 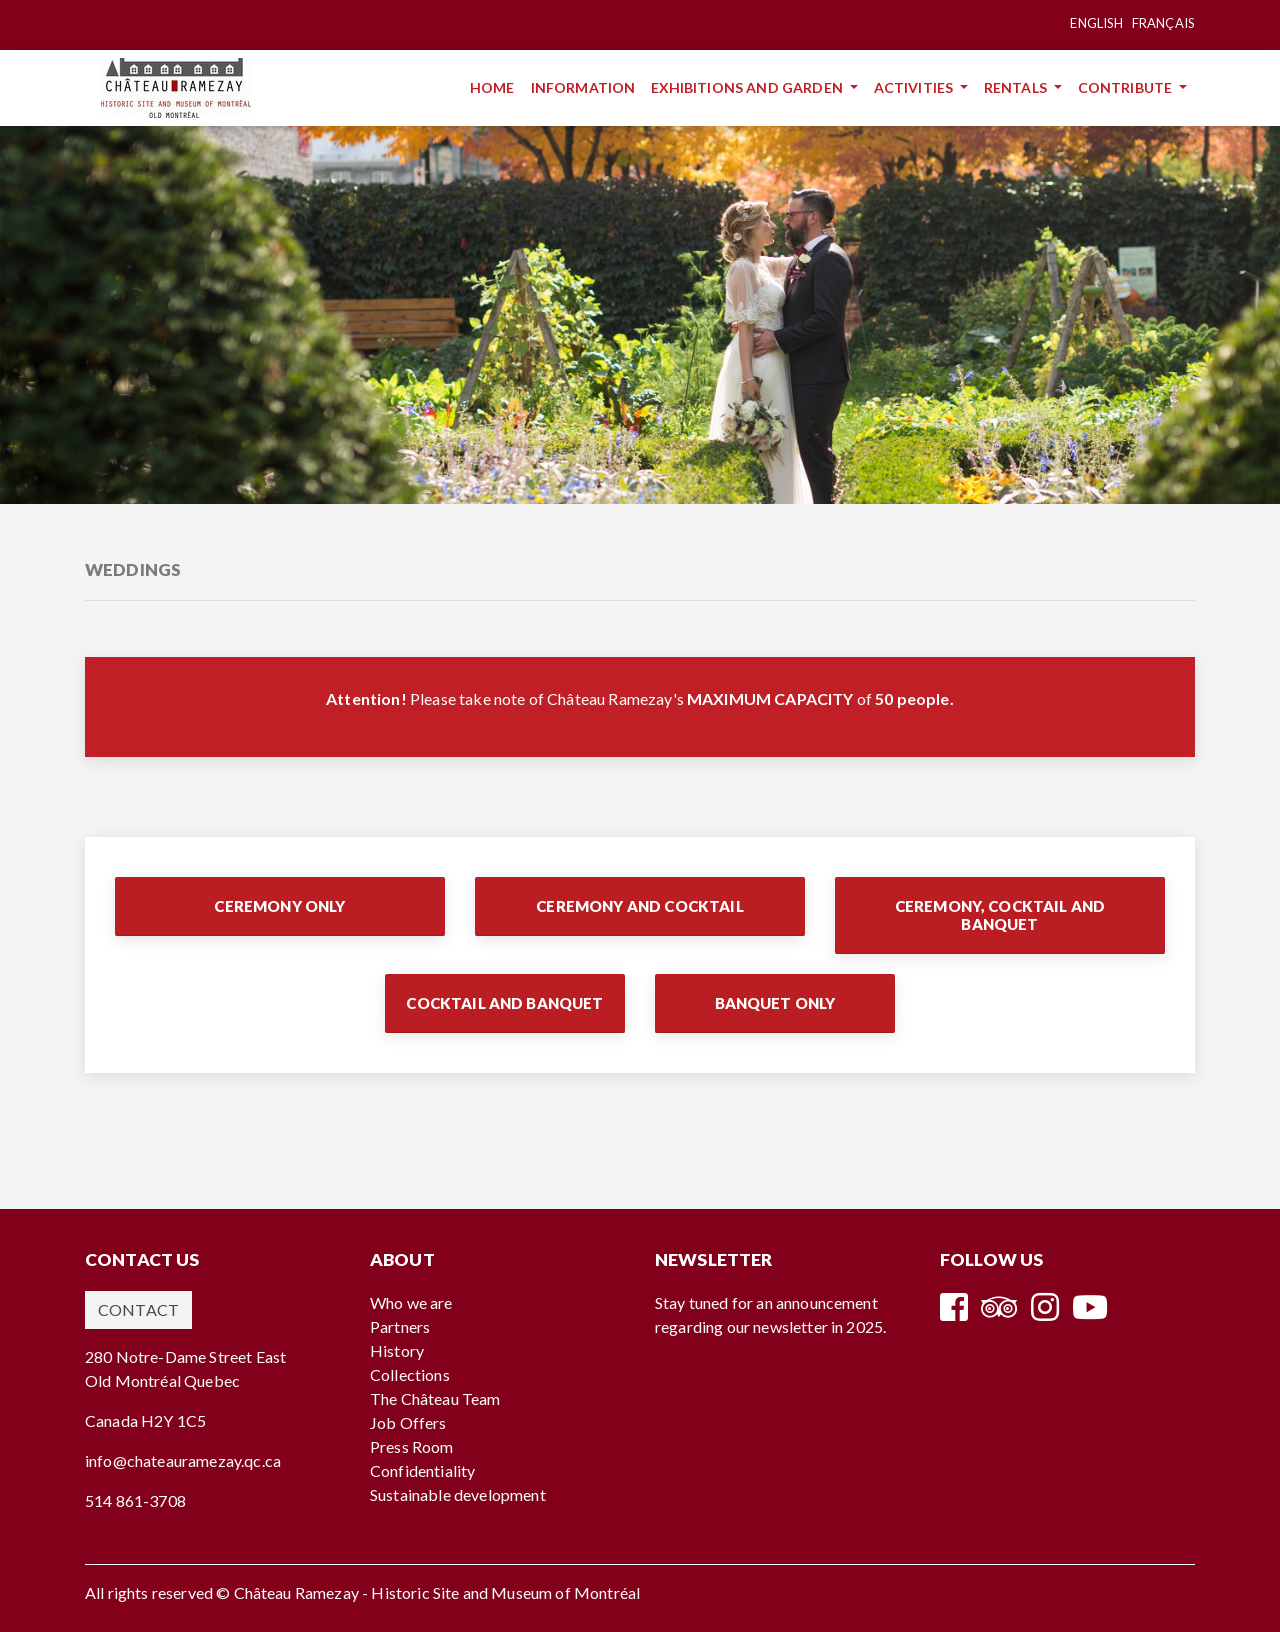 What do you see at coordinates (145, 1420) in the screenshot?
I see `Canada H2Y 1C5` at bounding box center [145, 1420].